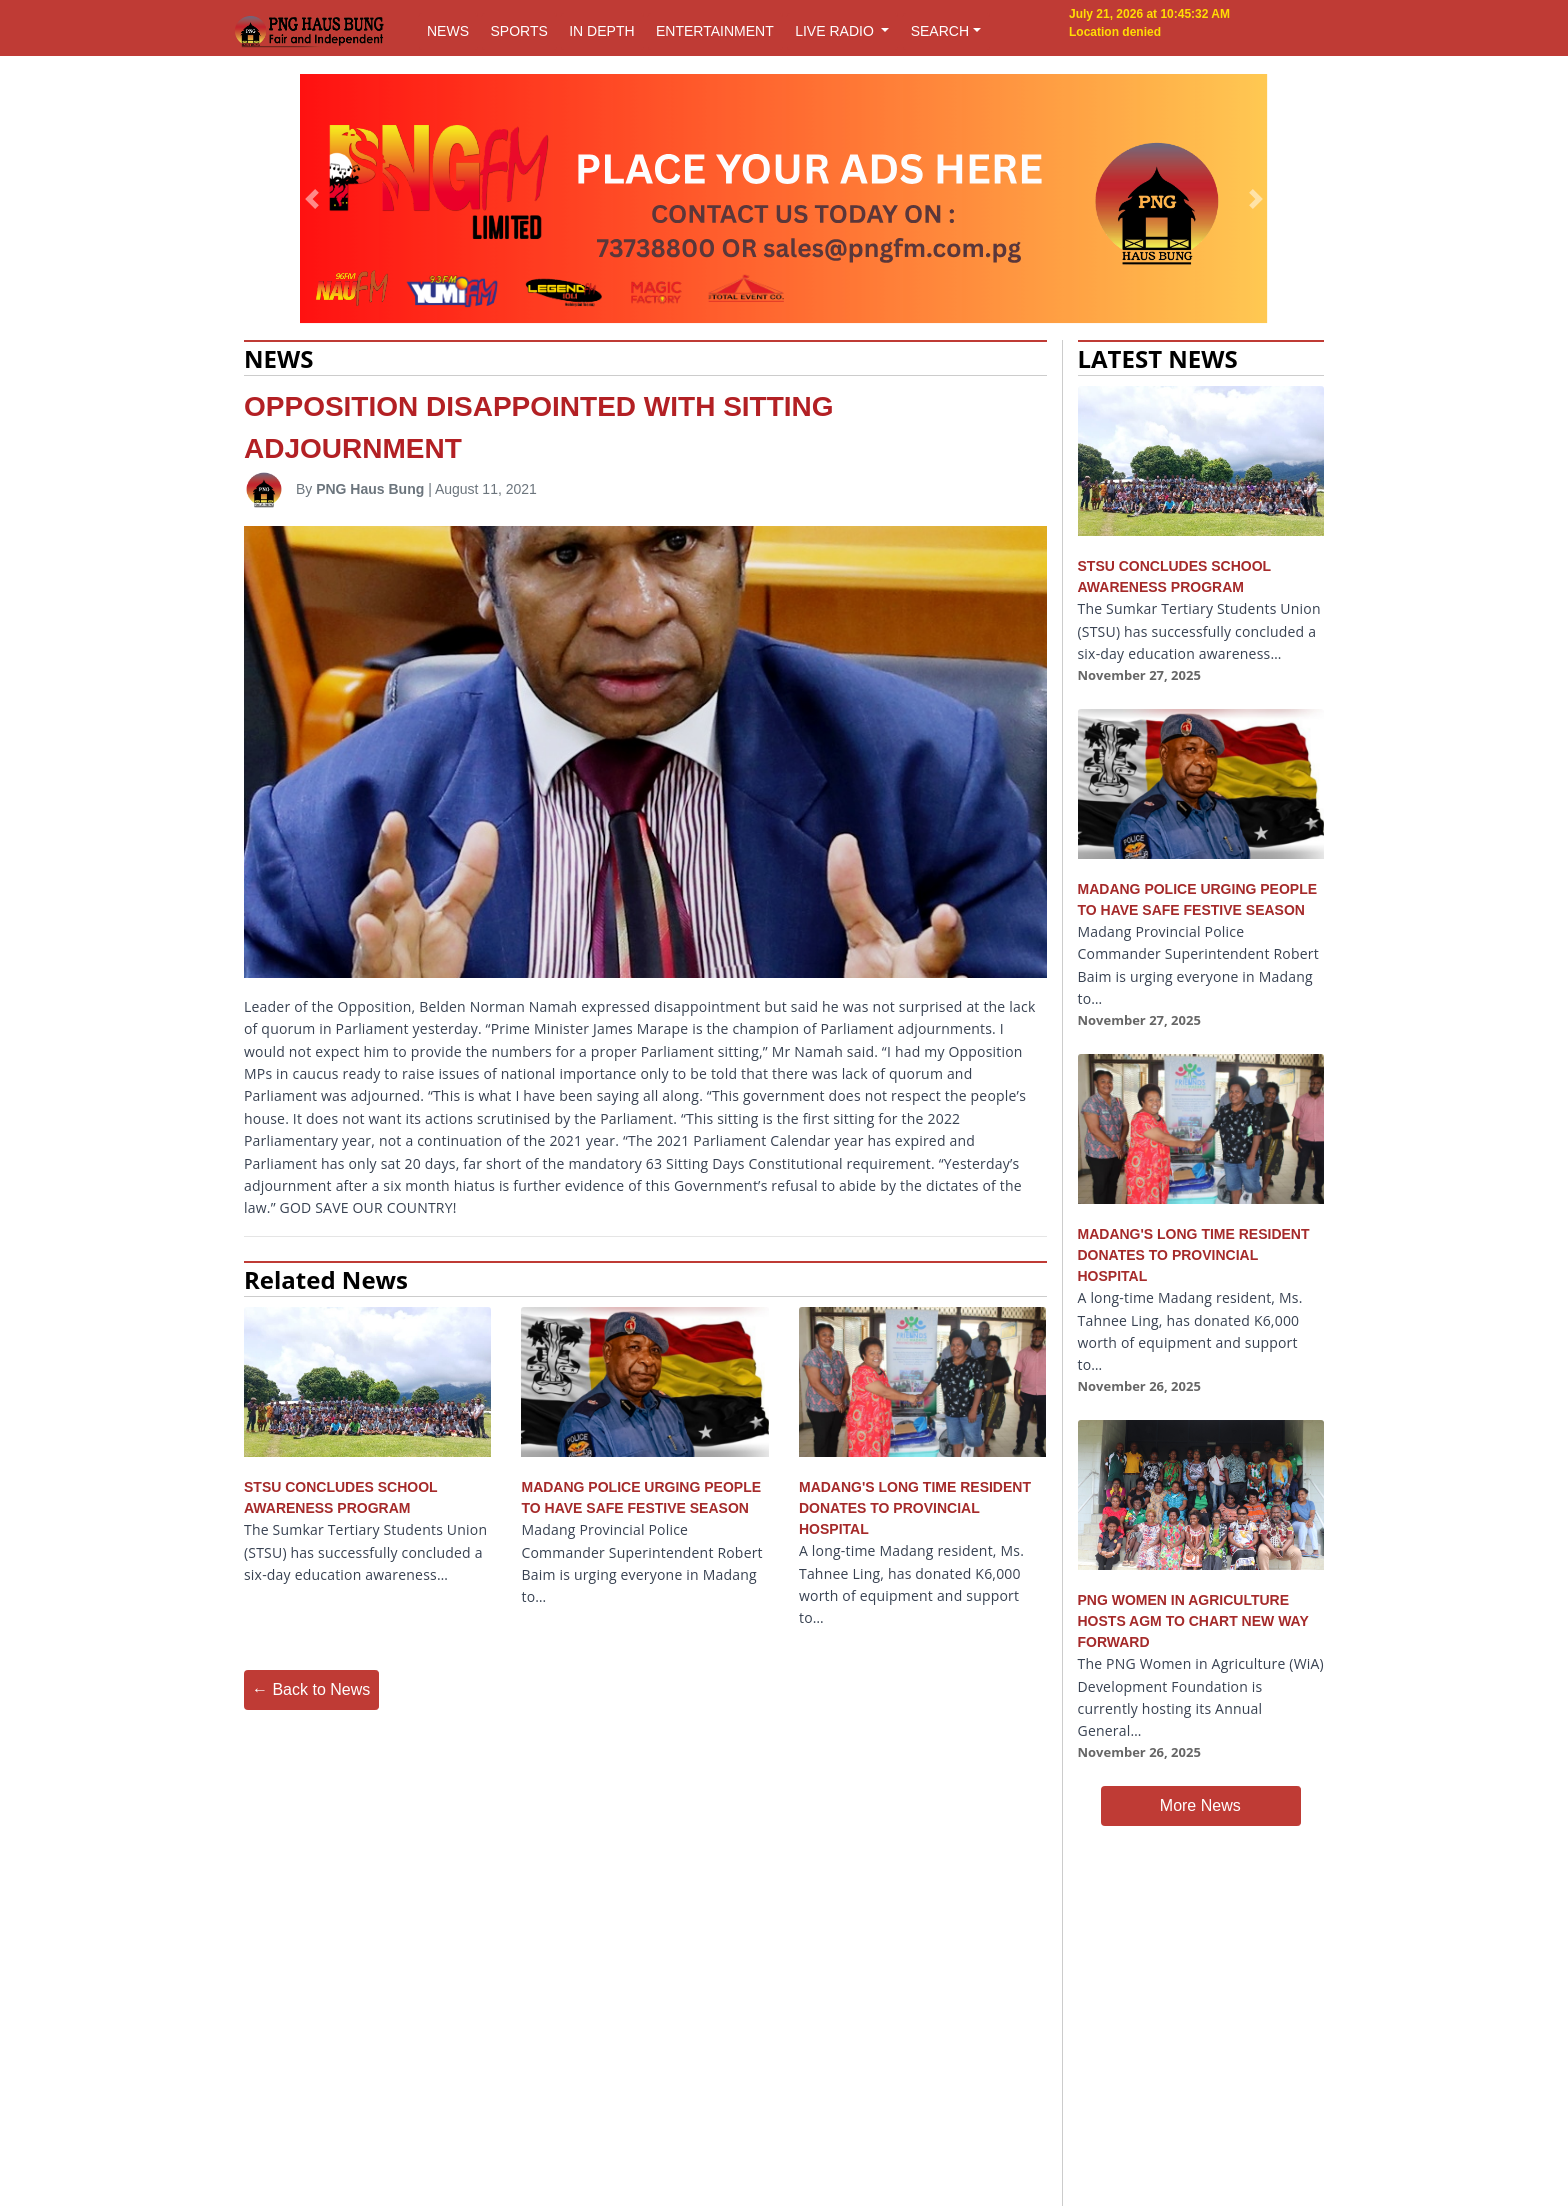  I want to click on IN DEPTH [button], so click(601, 31).